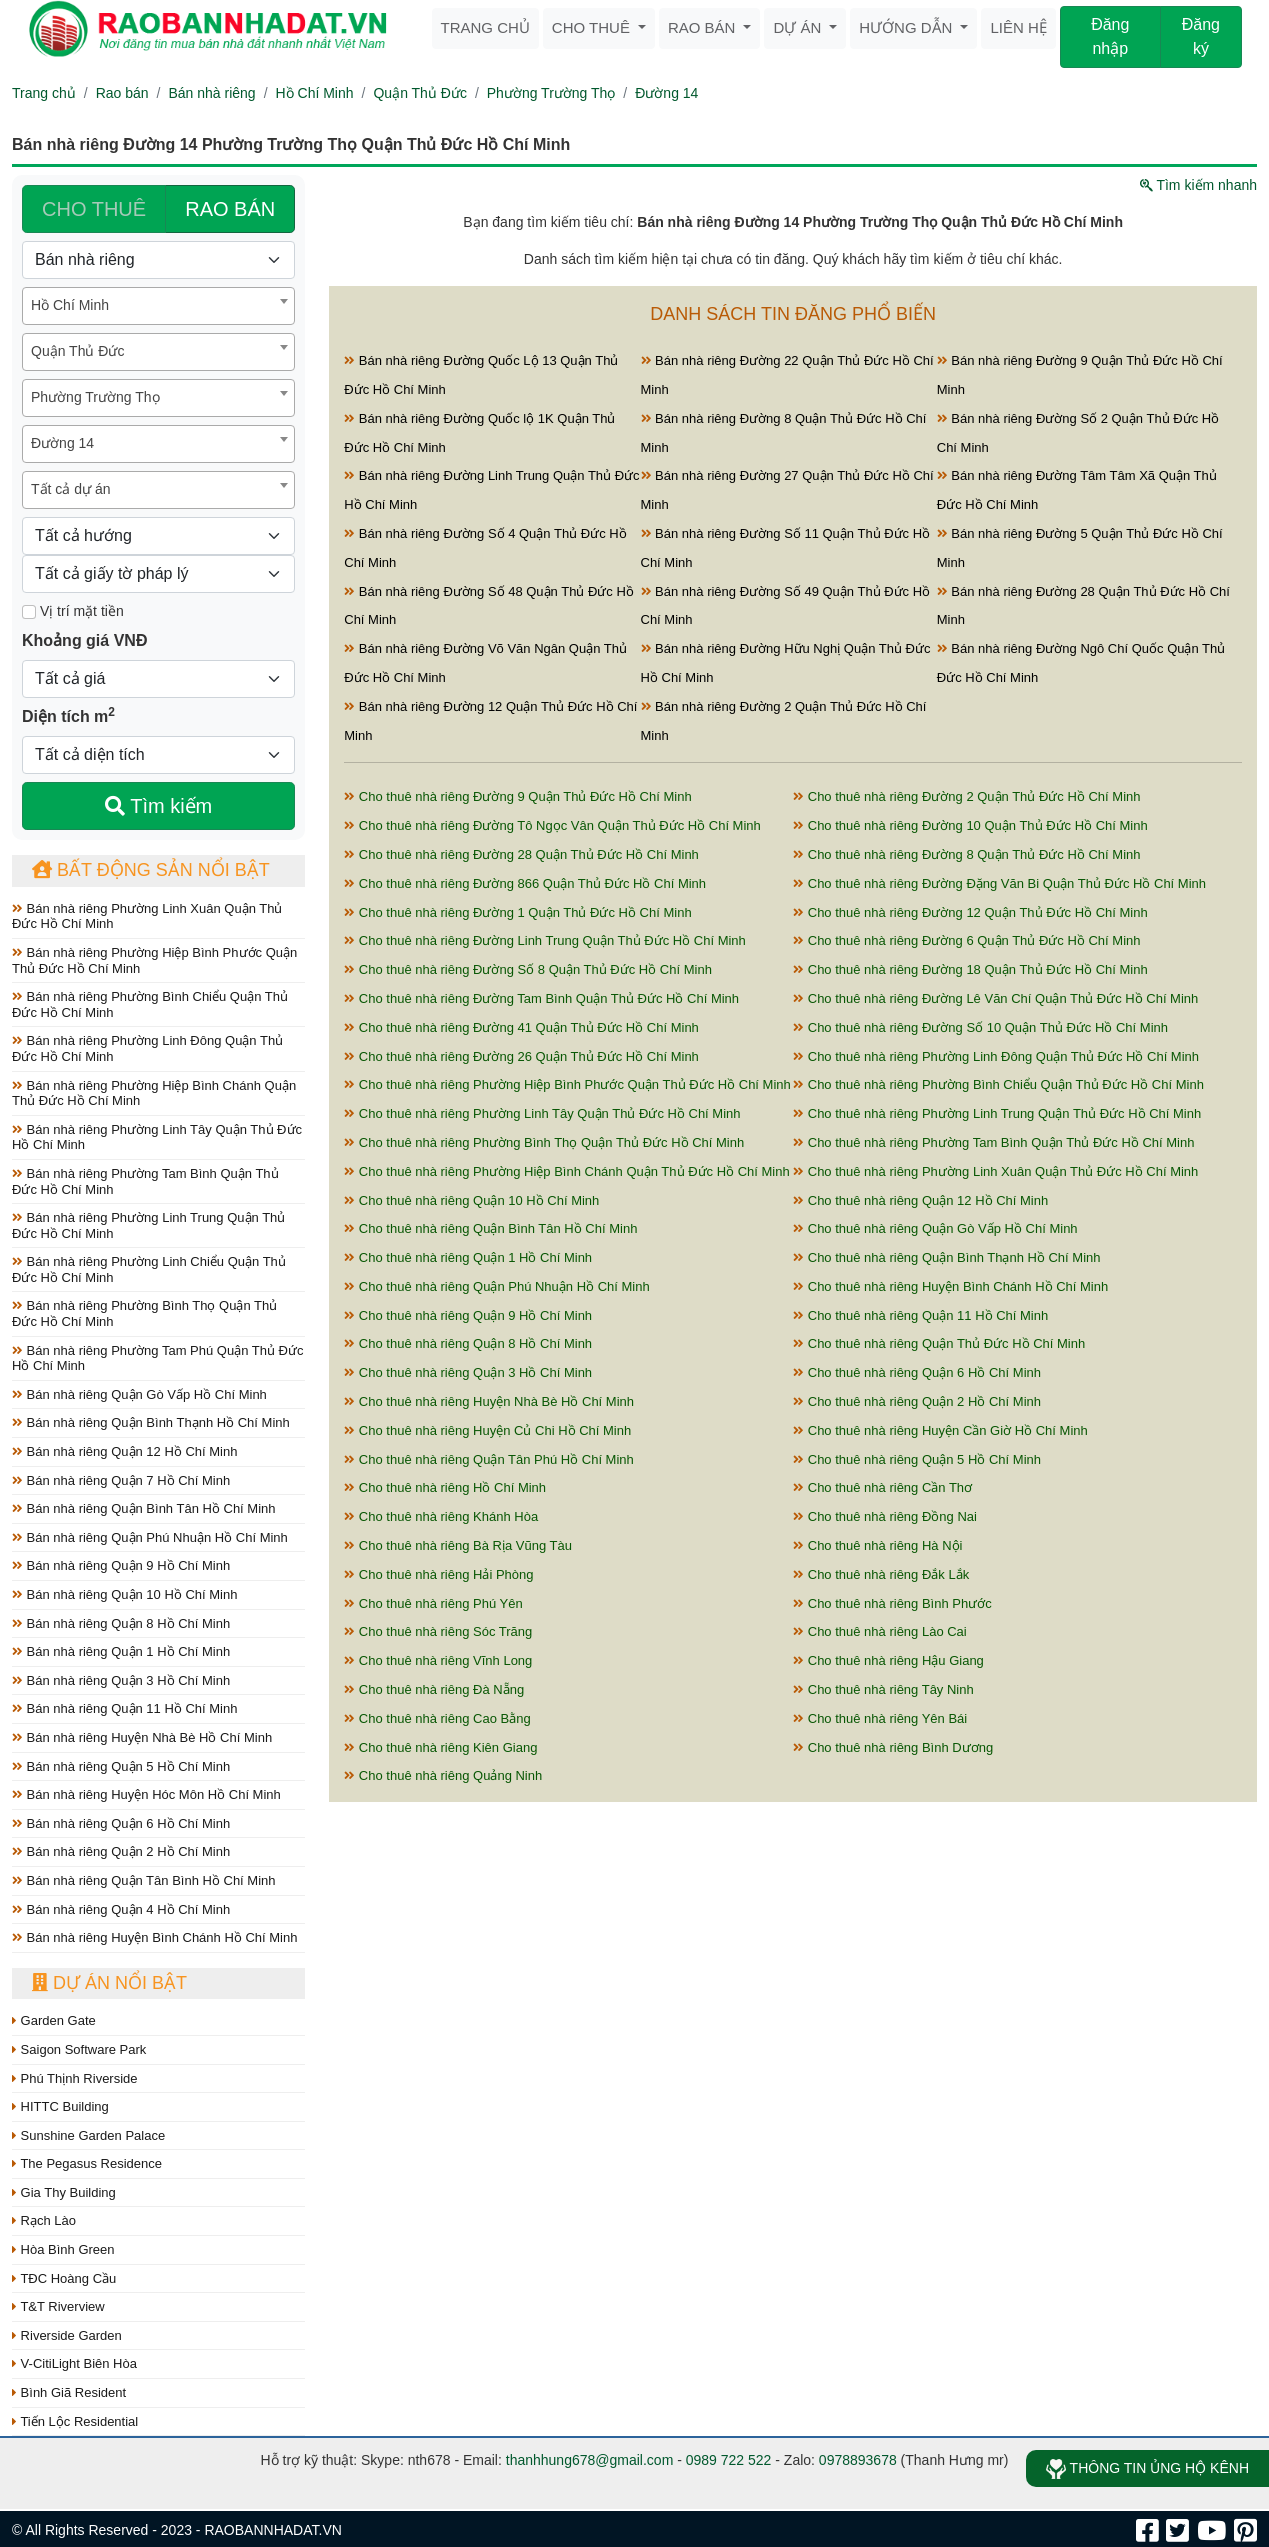 The image size is (1269, 2547). What do you see at coordinates (150, 1537) in the screenshot?
I see `Bán nhà riêng Quận Phú Nhuận Hồ Chí Minh` at bounding box center [150, 1537].